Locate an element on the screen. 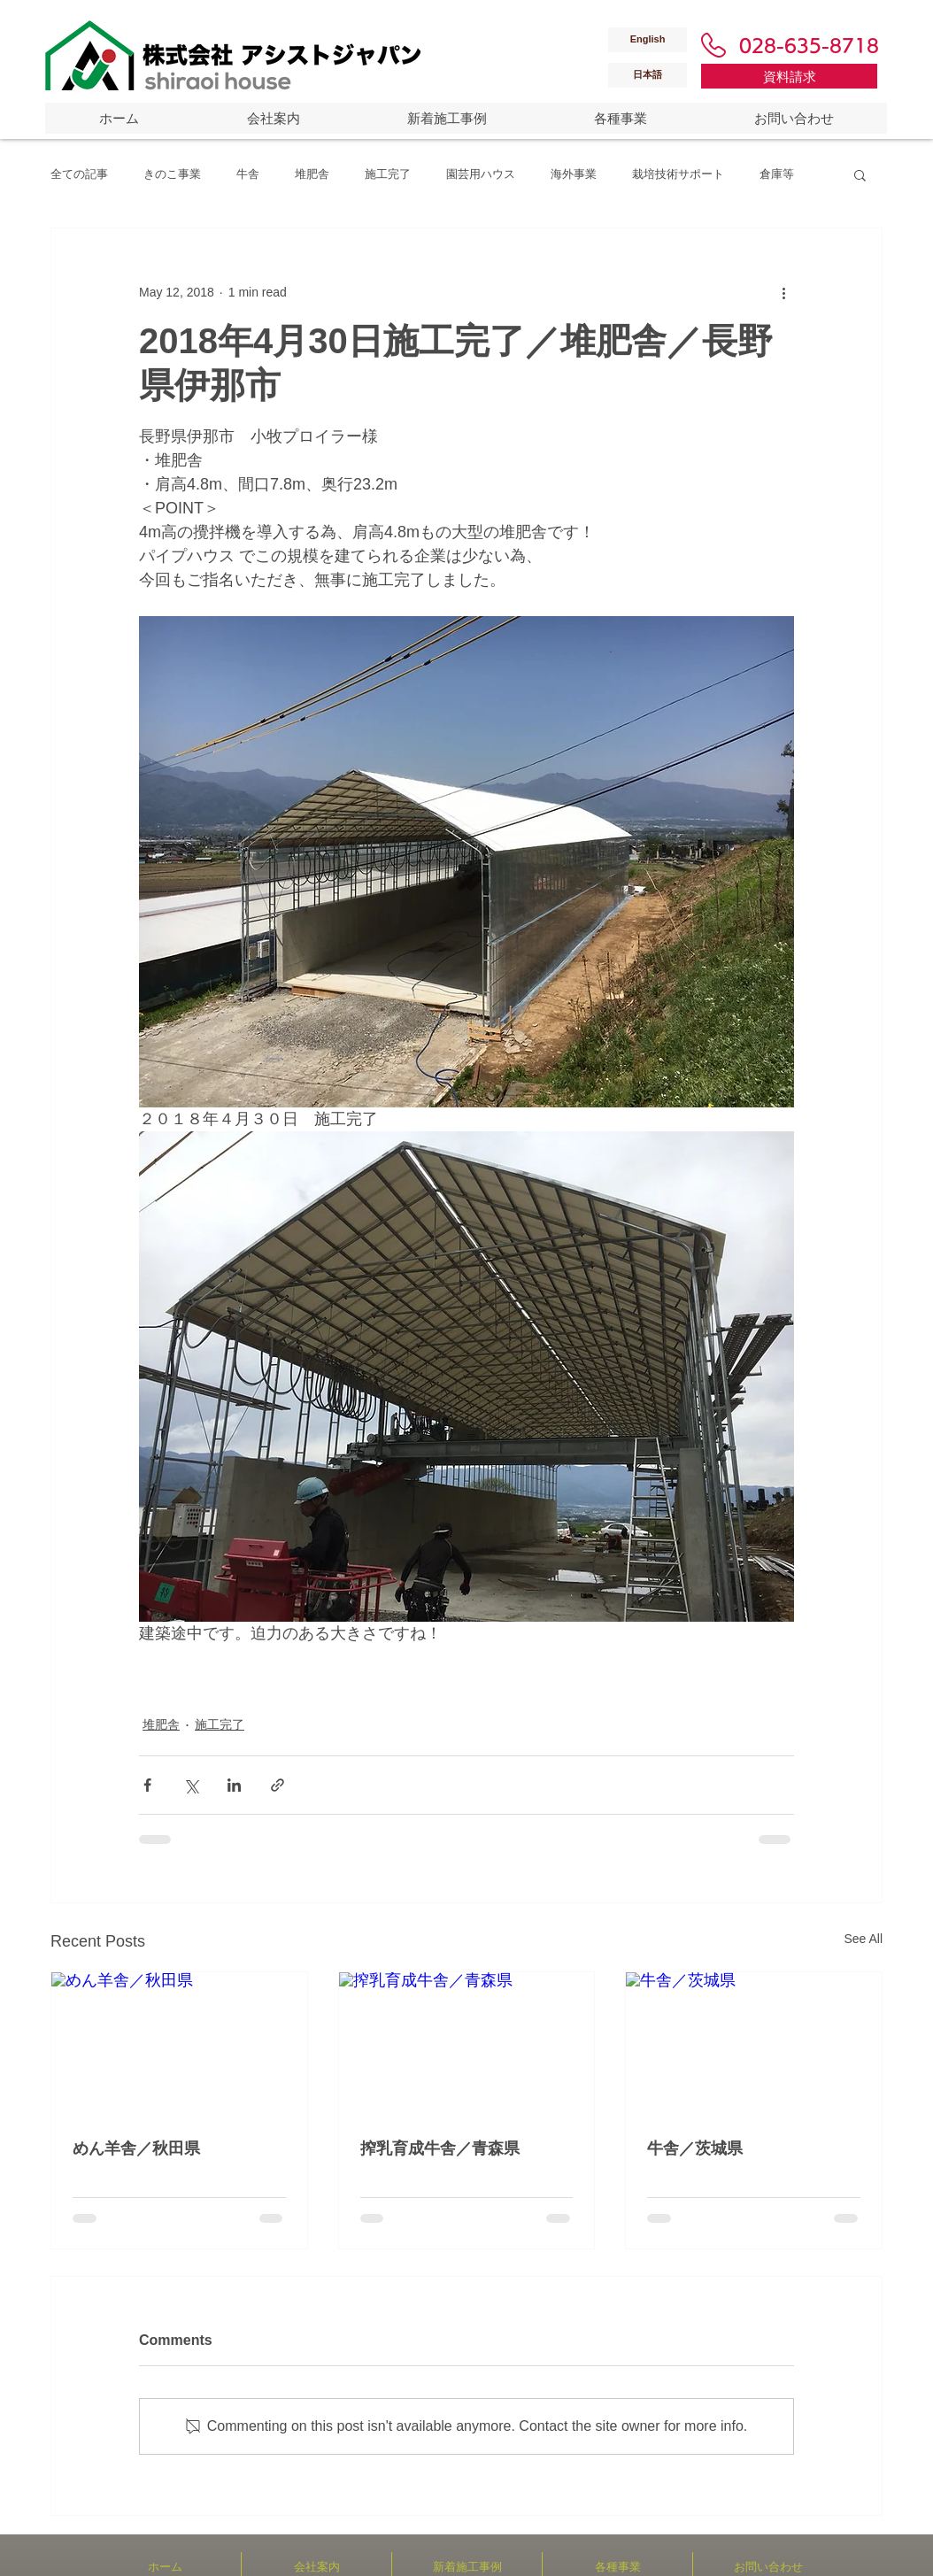  [Share via X (Twitter)] is located at coordinates (190, 1785).